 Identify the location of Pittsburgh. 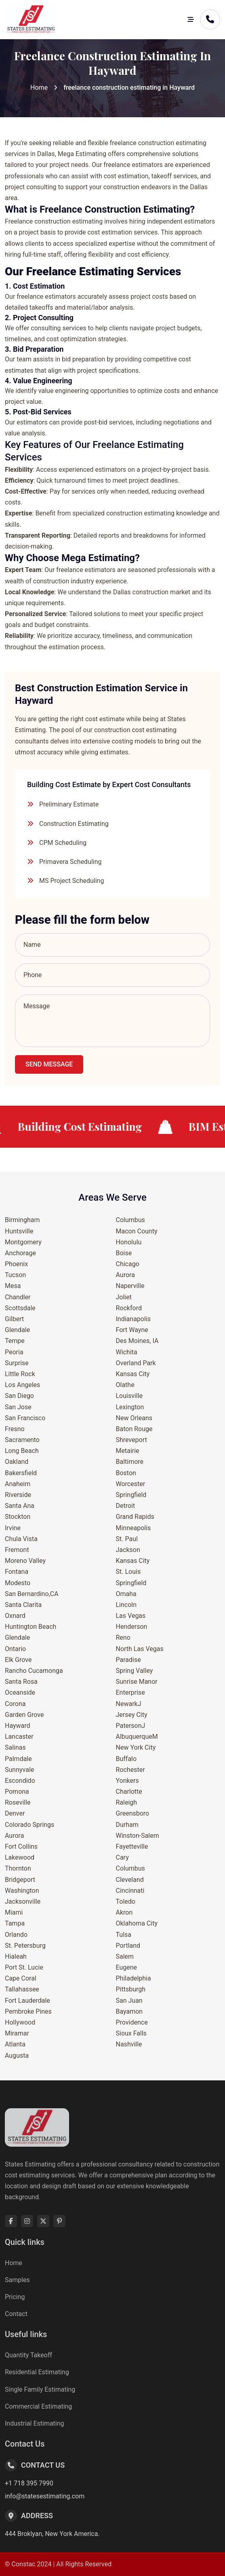
(131, 1989).